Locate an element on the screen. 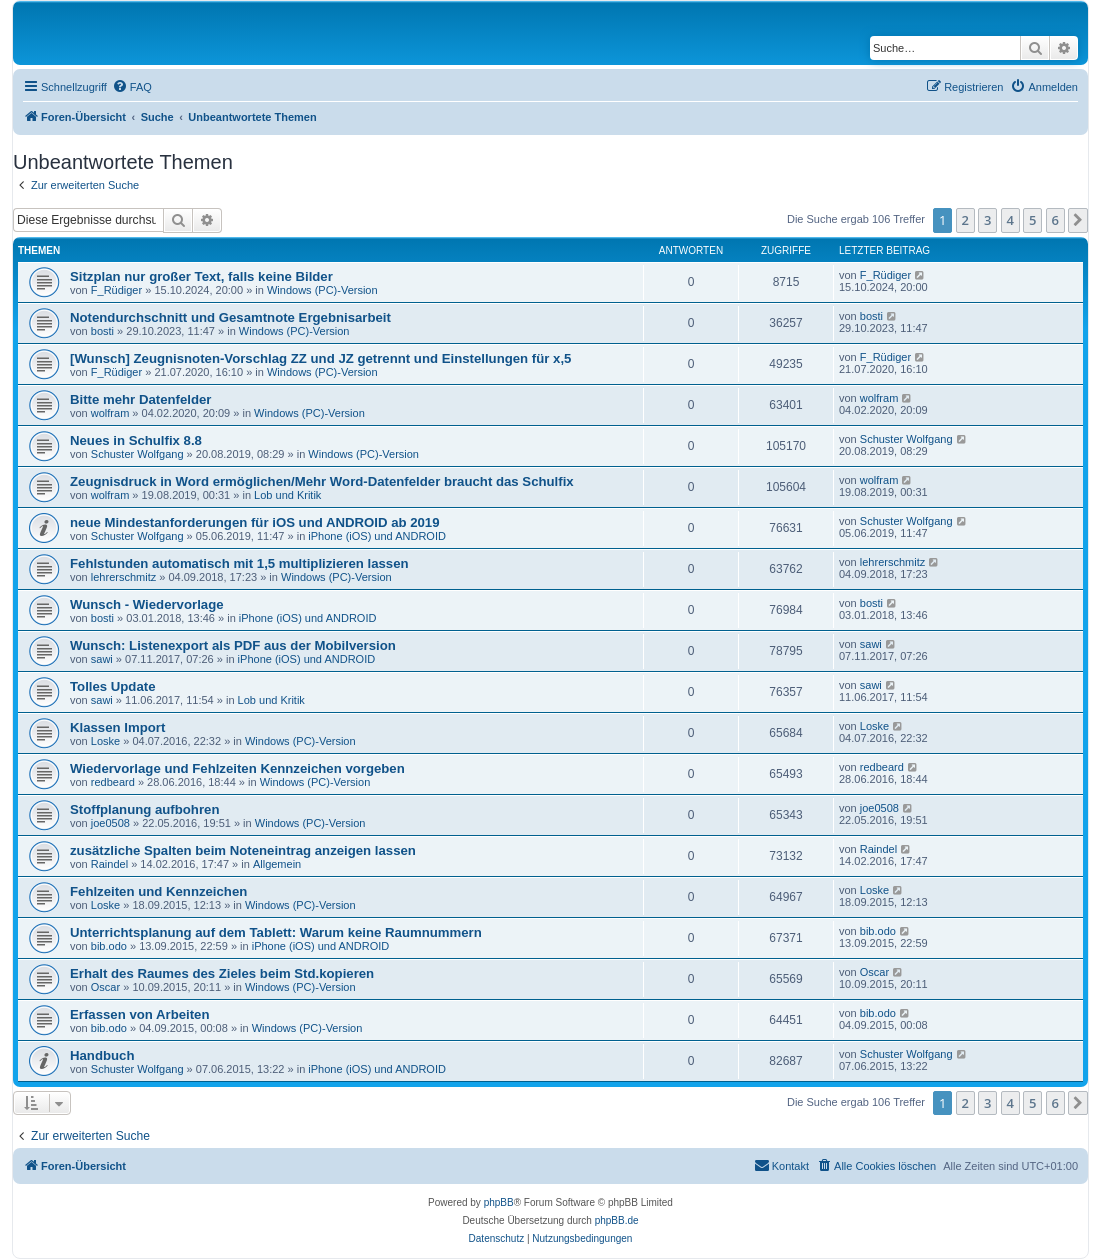 This screenshot has width=1101, height=1259. Loske is located at coordinates (105, 741).